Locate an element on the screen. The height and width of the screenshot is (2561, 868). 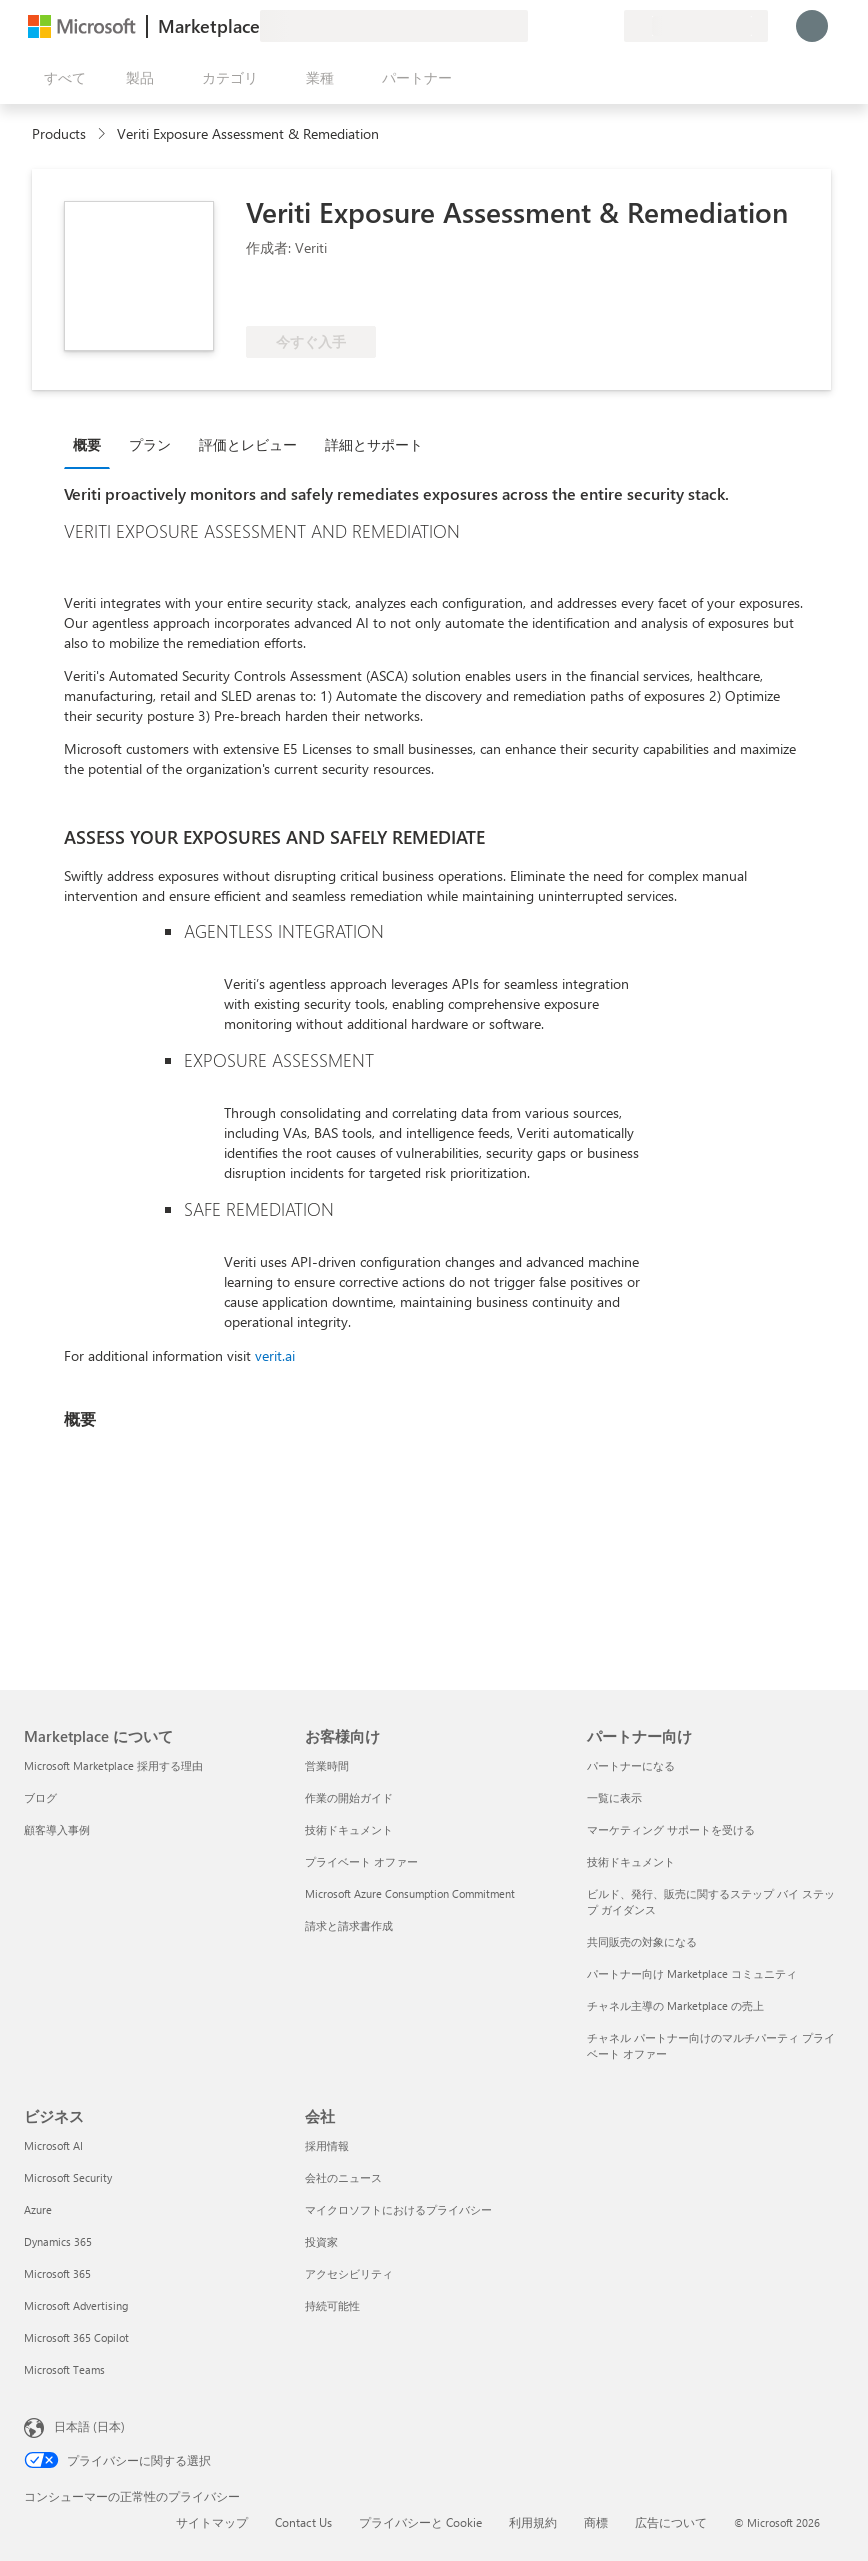
[Azure 特典の対象] is located at coordinates (327, 296).